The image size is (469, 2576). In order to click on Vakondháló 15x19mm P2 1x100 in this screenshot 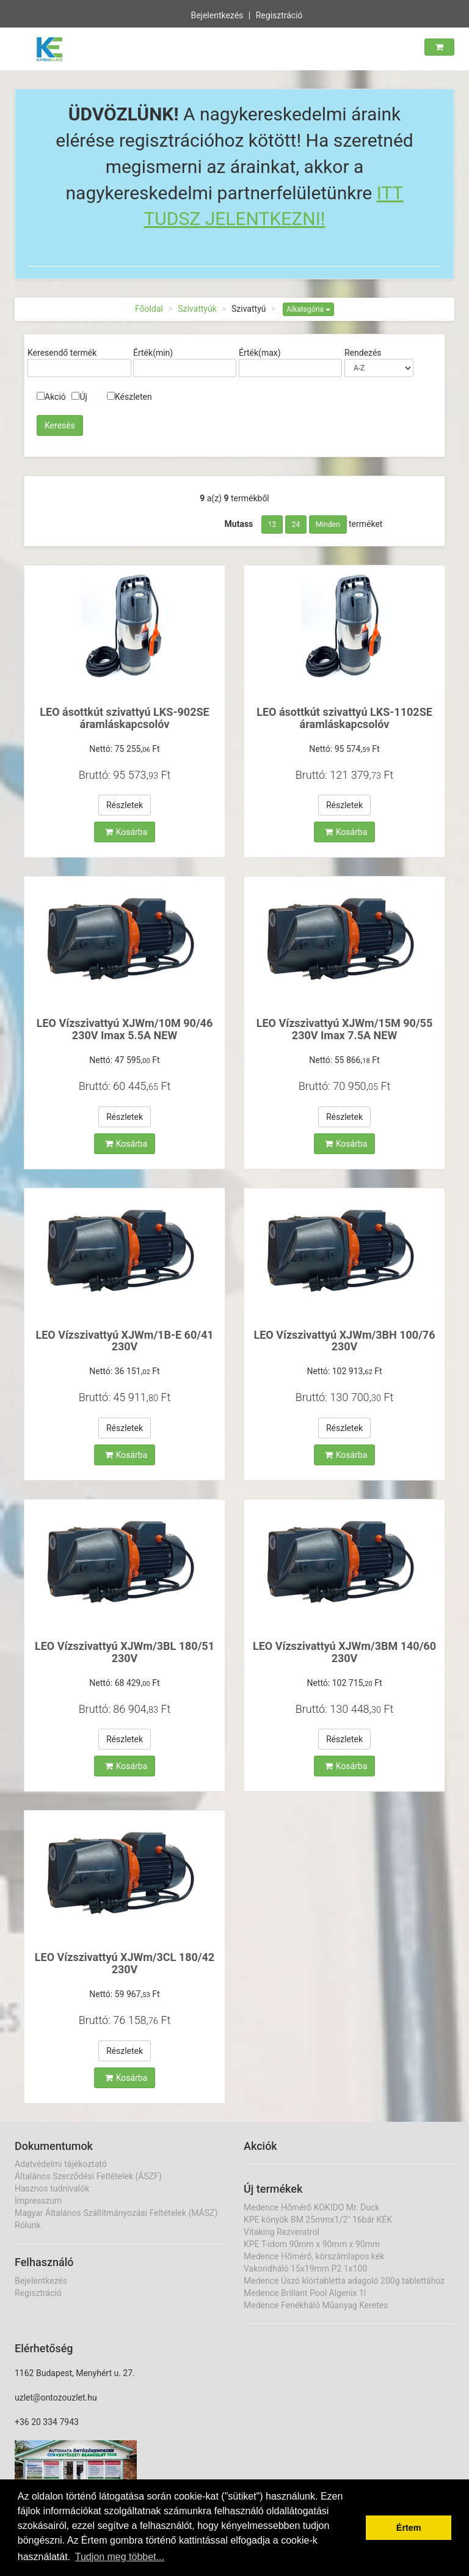, I will do `click(305, 2268)`.